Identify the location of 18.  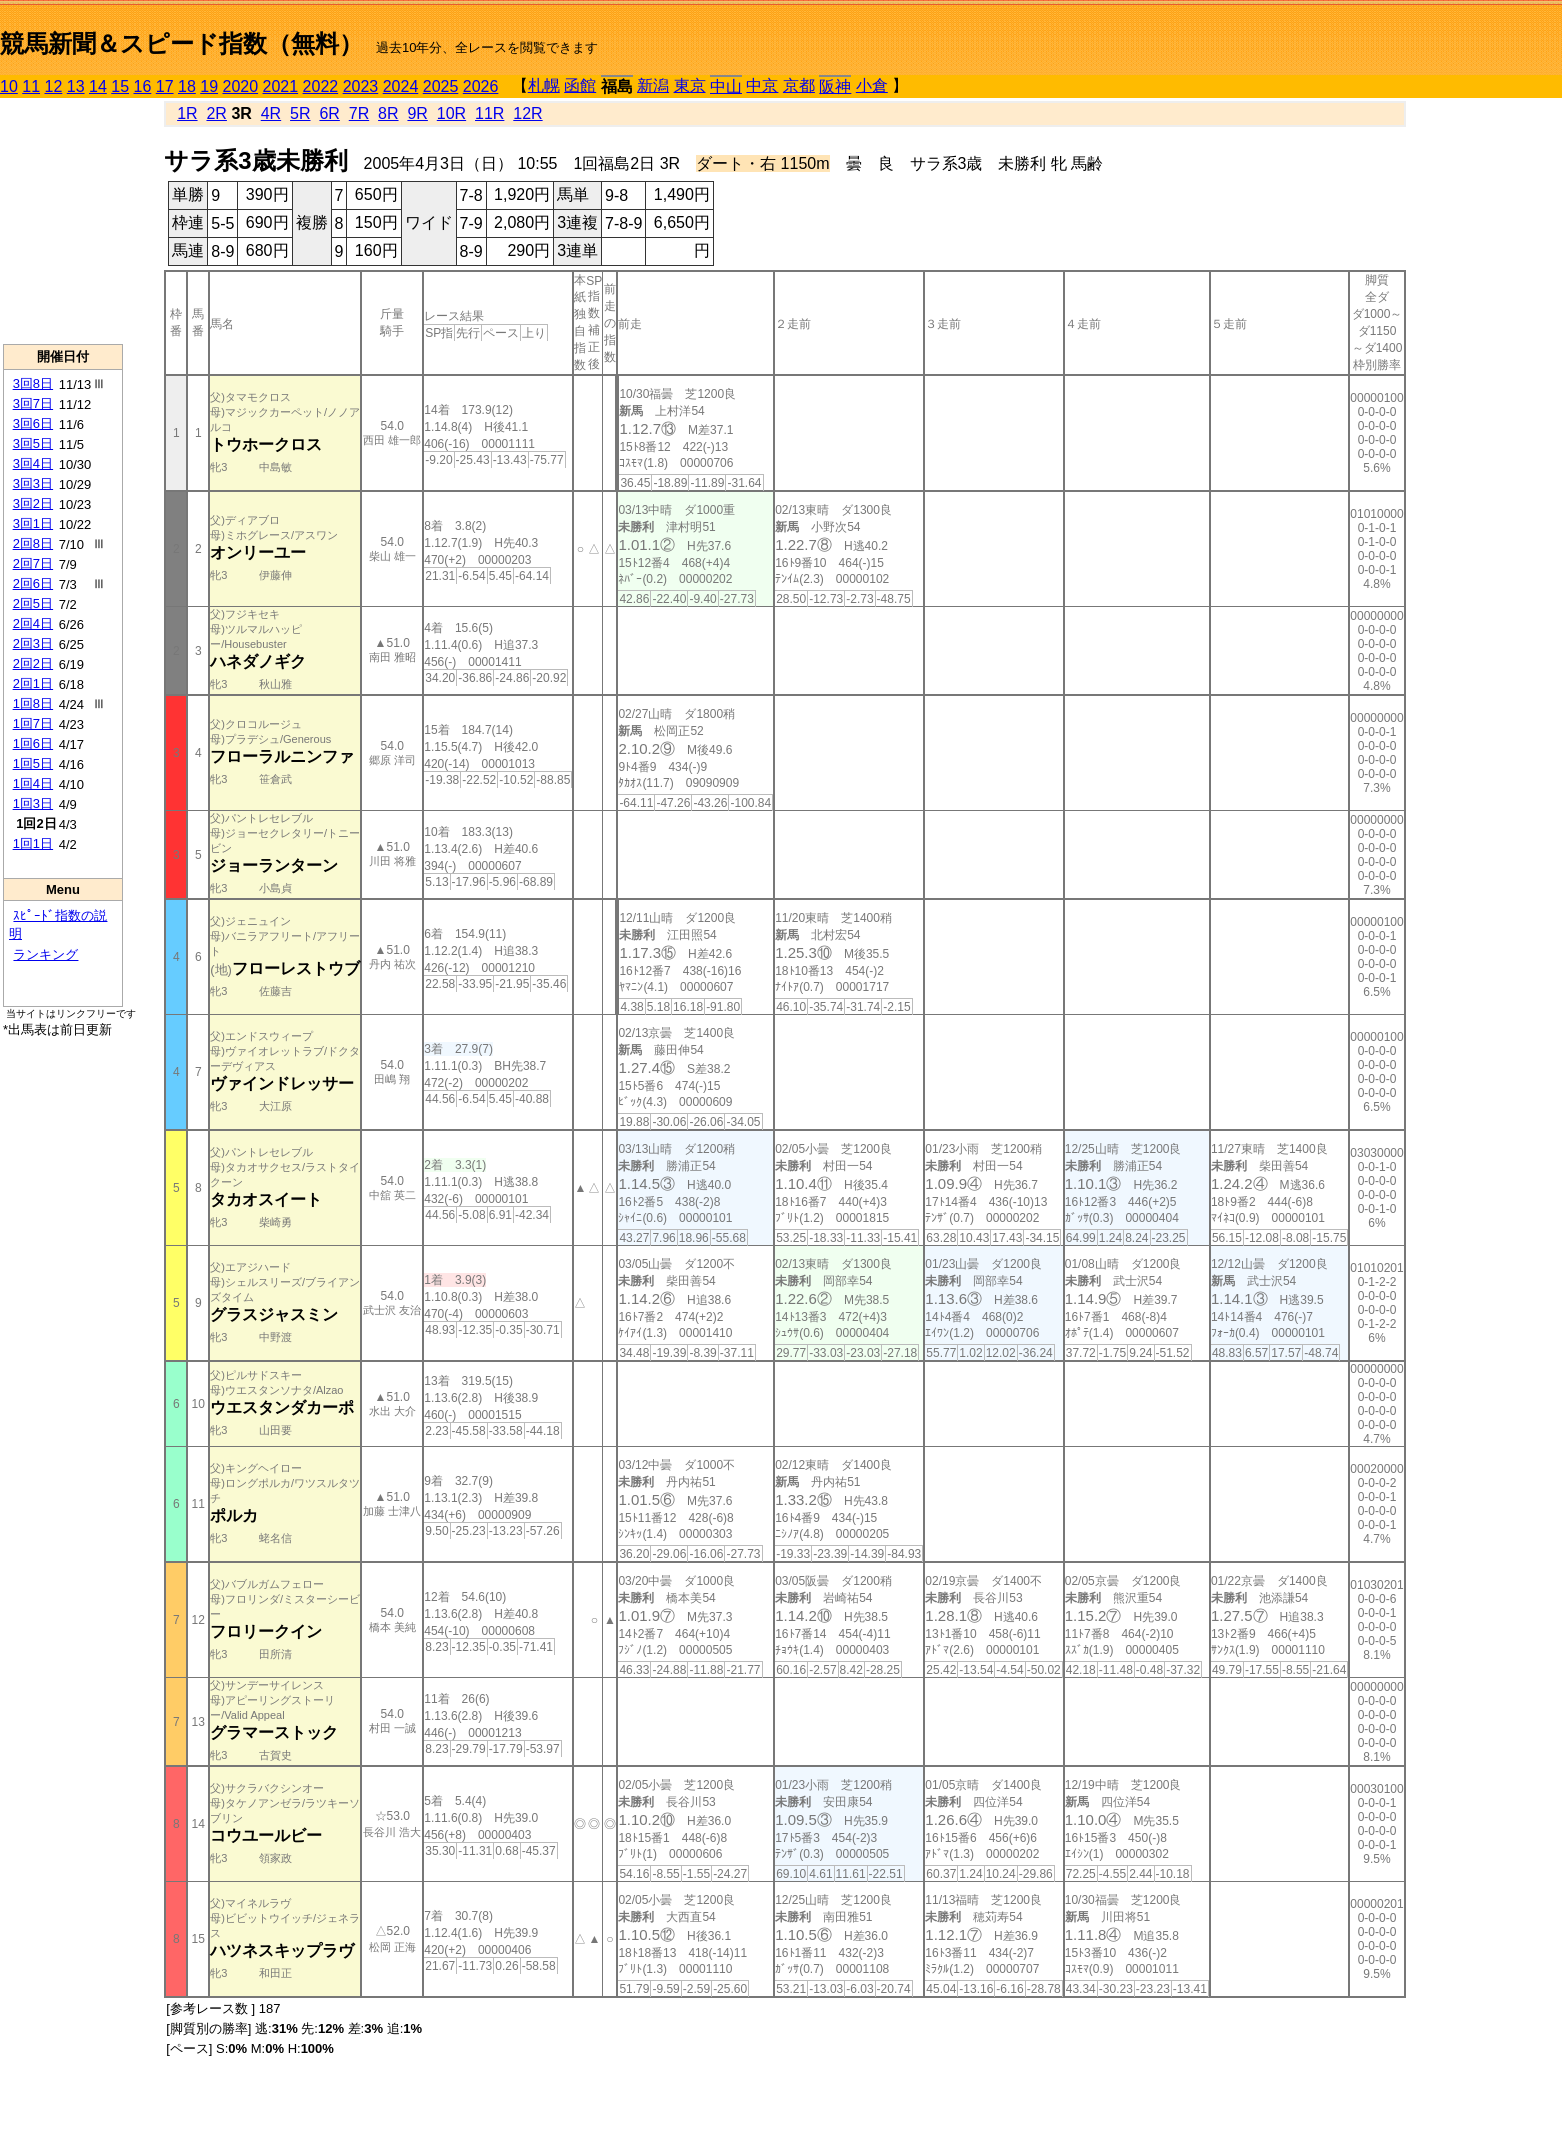
(187, 86).